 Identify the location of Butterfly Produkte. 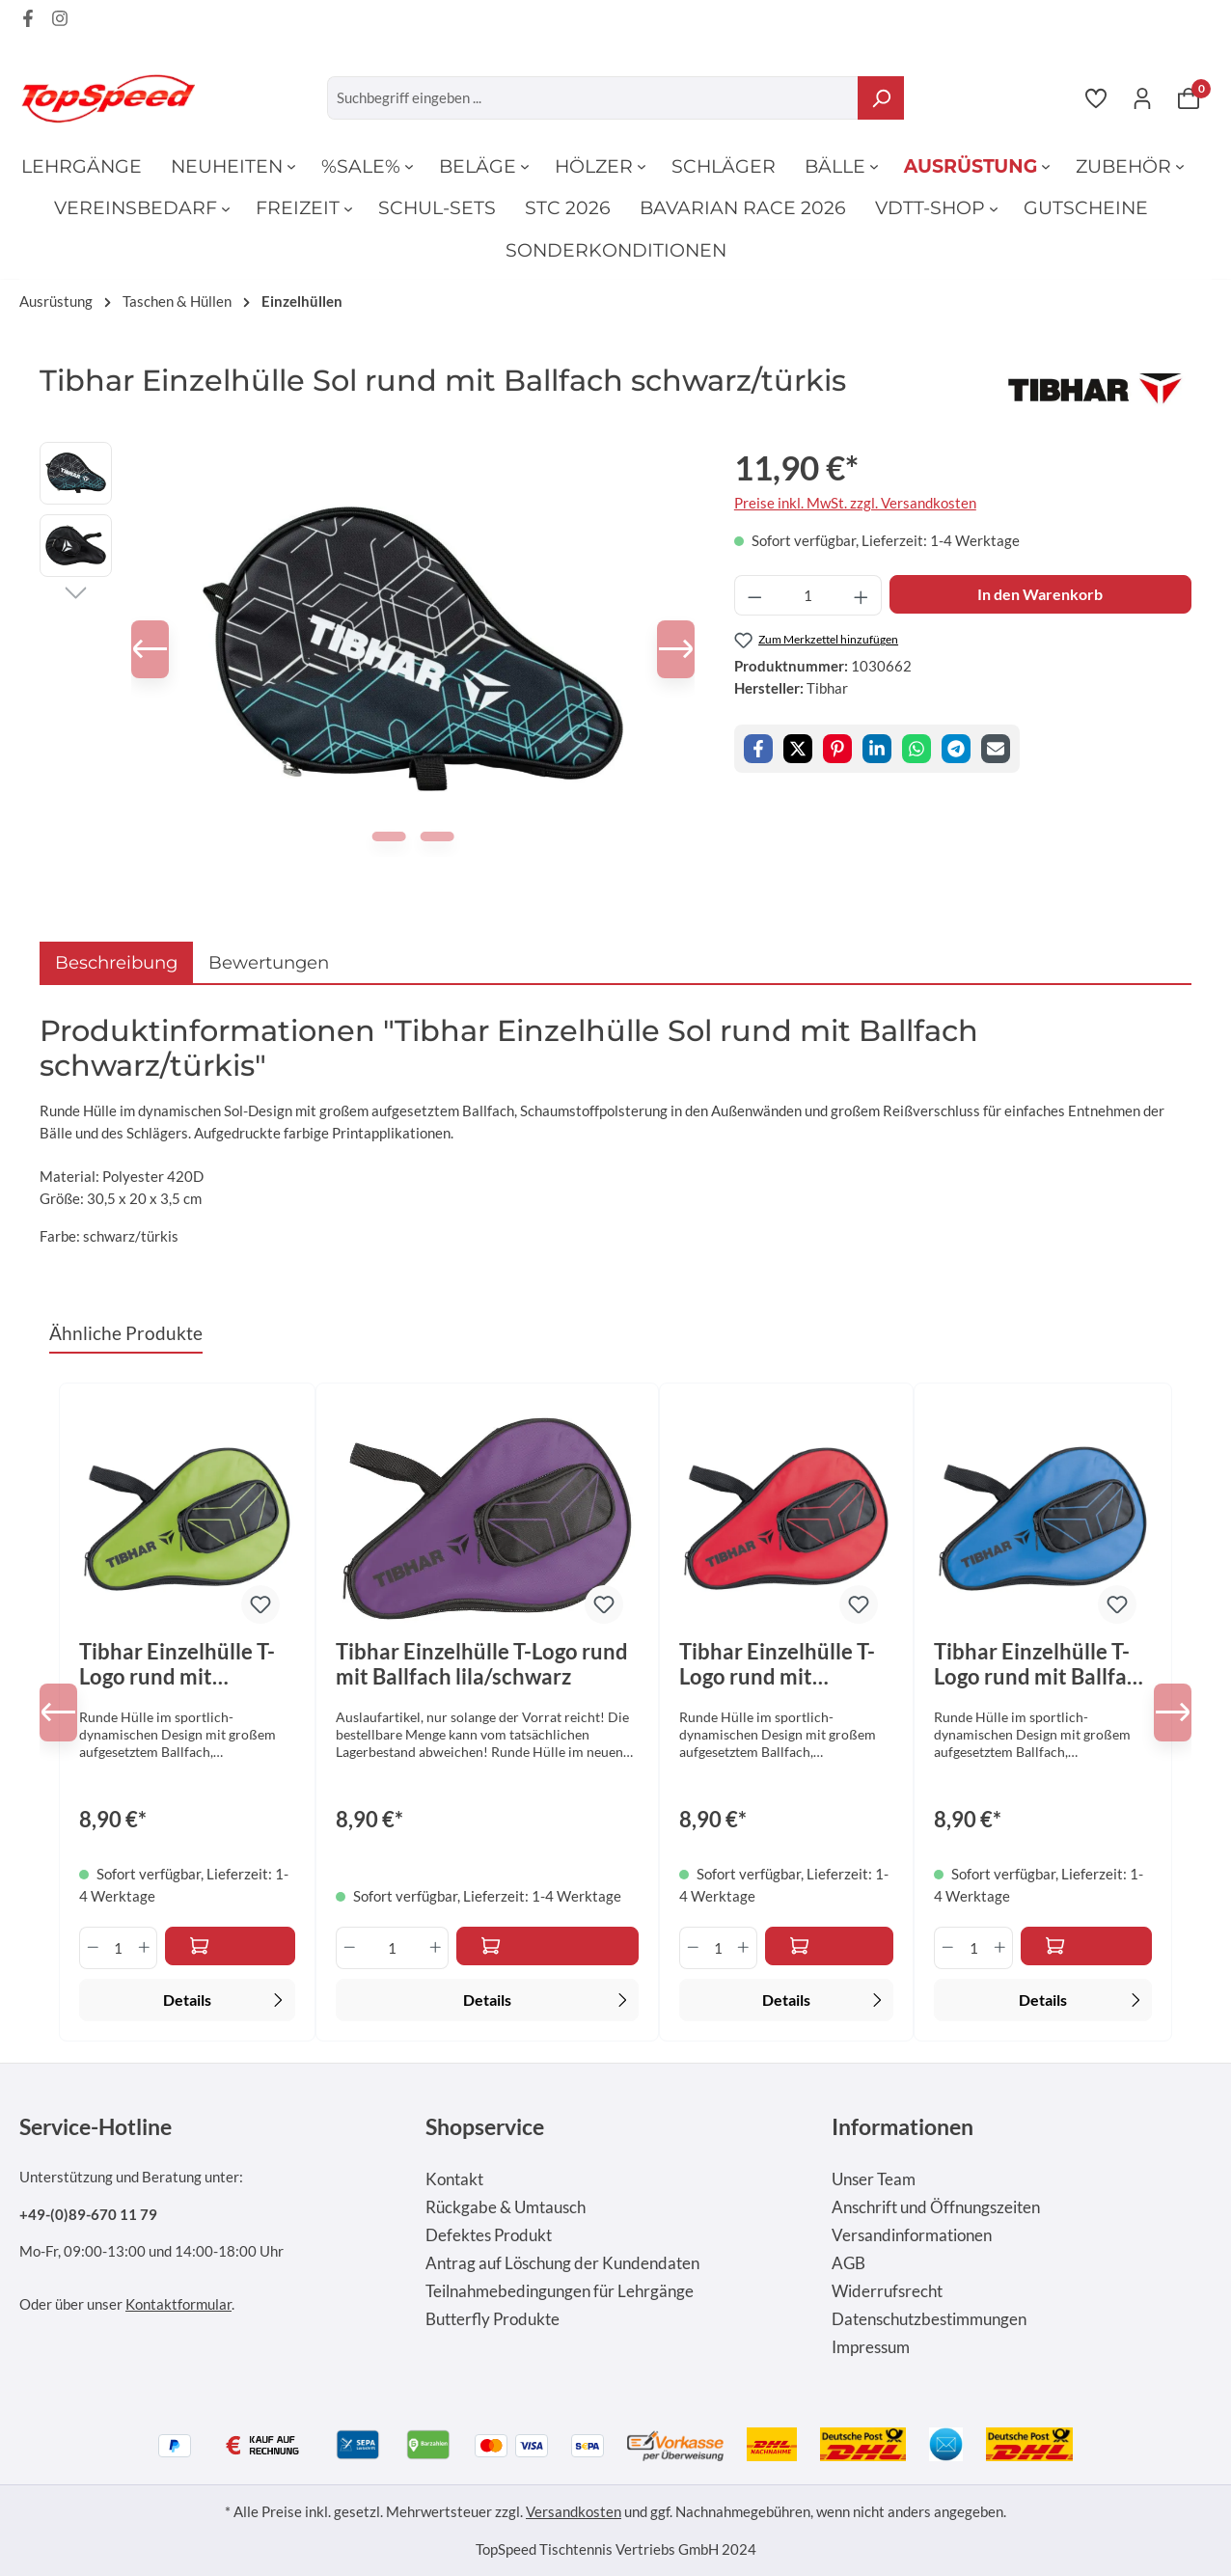
(492, 2319).